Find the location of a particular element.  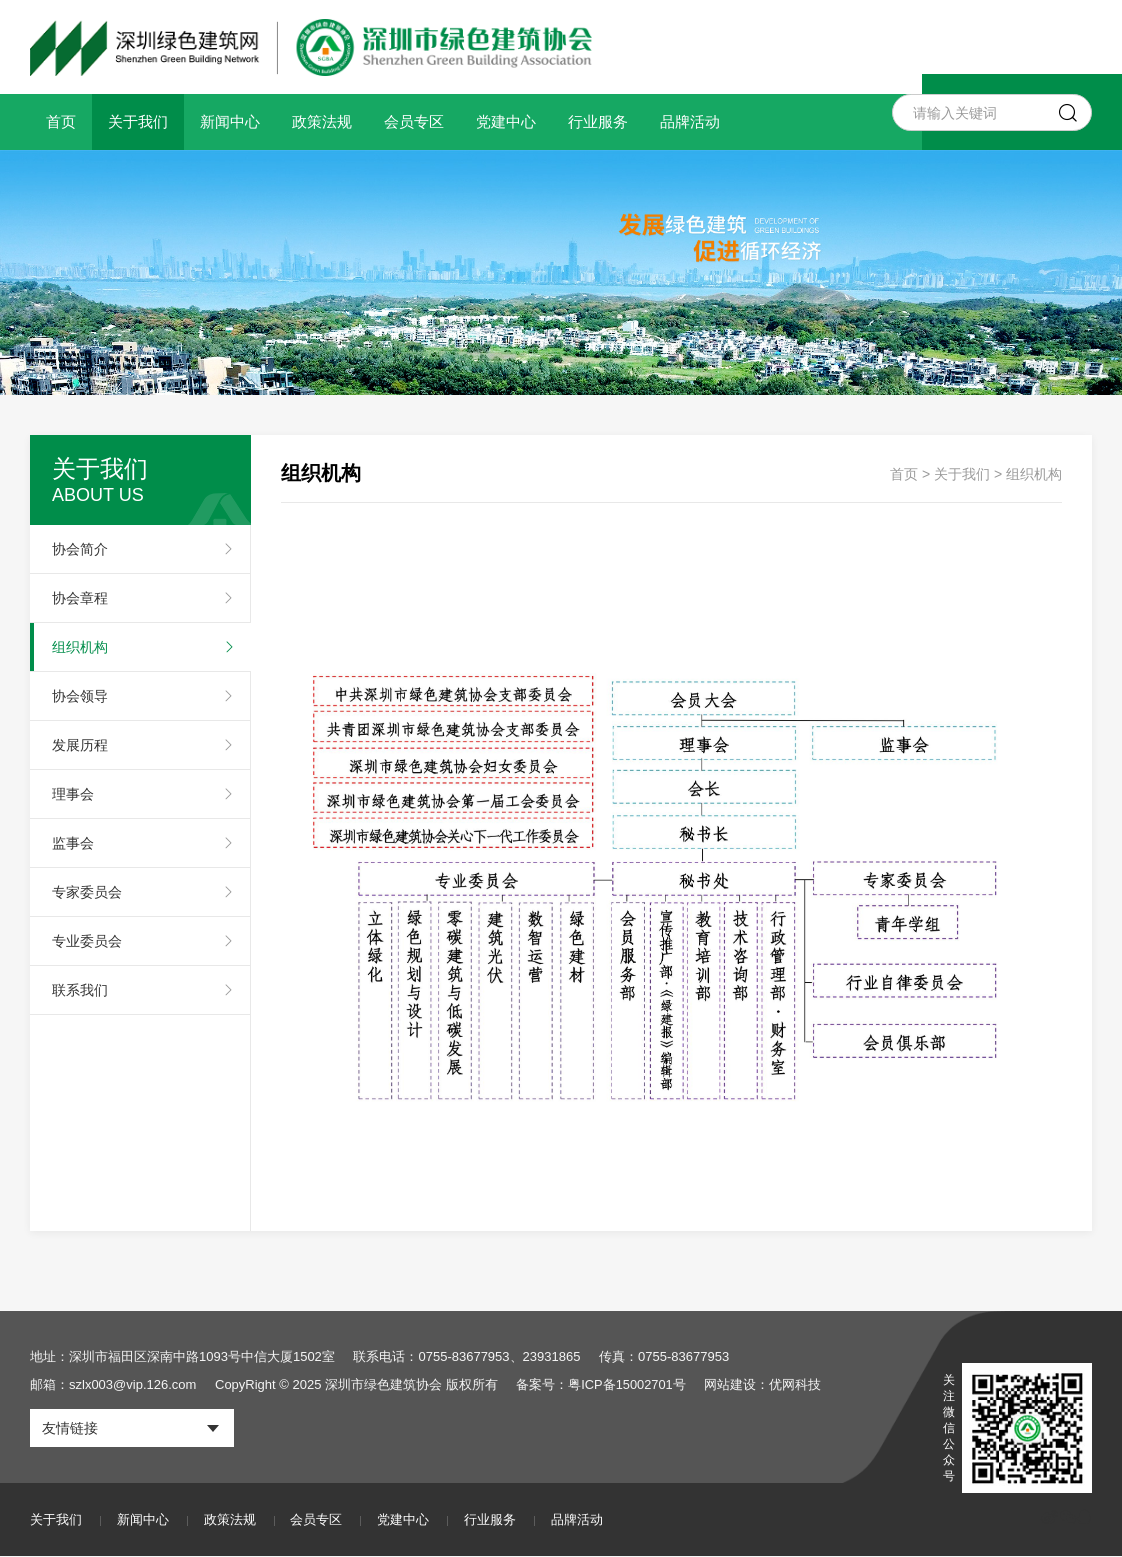

发展历程 is located at coordinates (80, 745).